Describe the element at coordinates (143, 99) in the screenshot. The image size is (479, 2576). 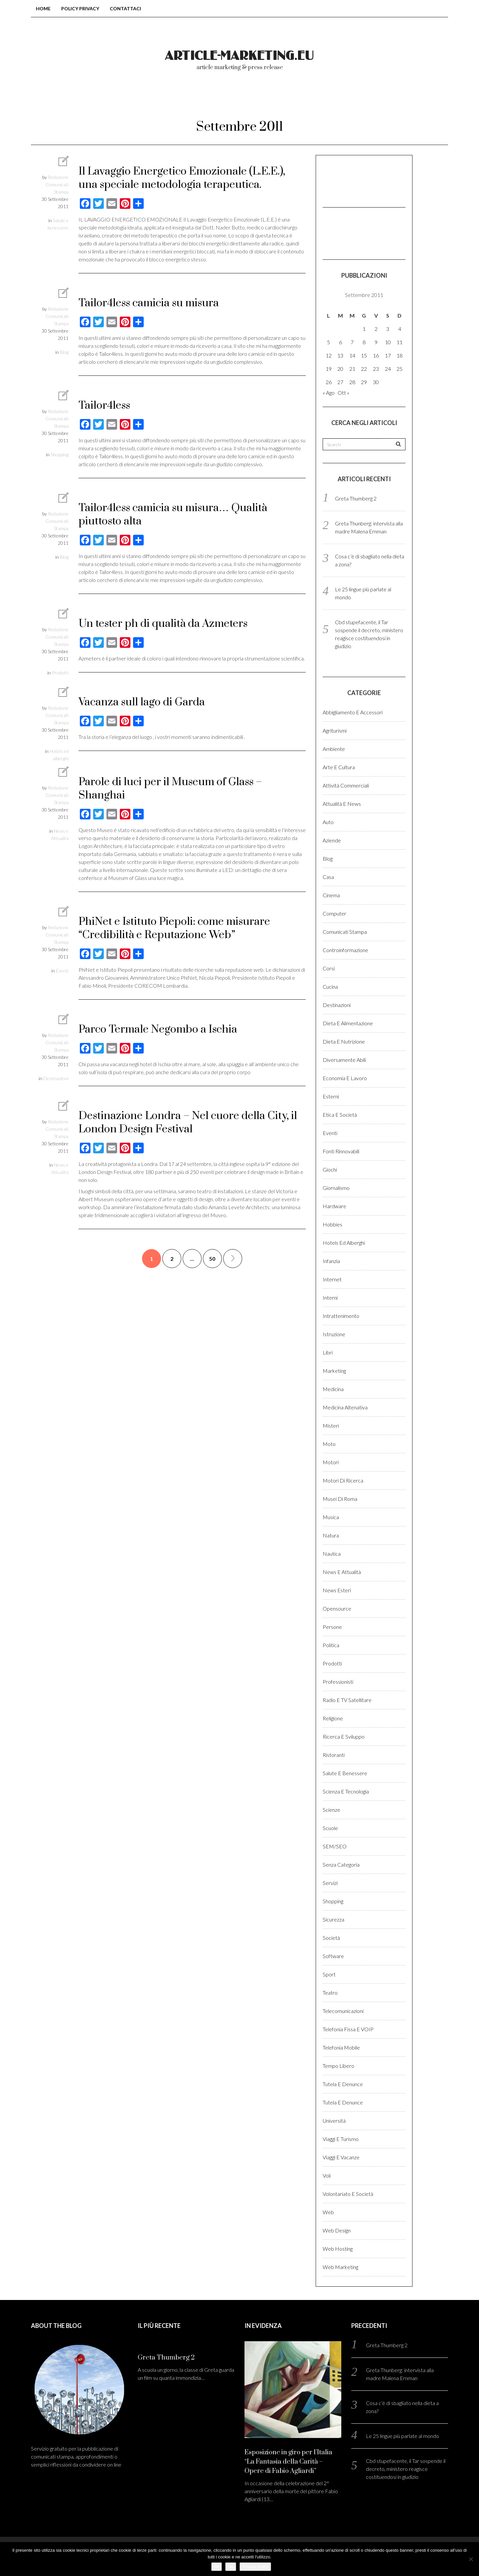
I see `Blog comunicati` at that location.